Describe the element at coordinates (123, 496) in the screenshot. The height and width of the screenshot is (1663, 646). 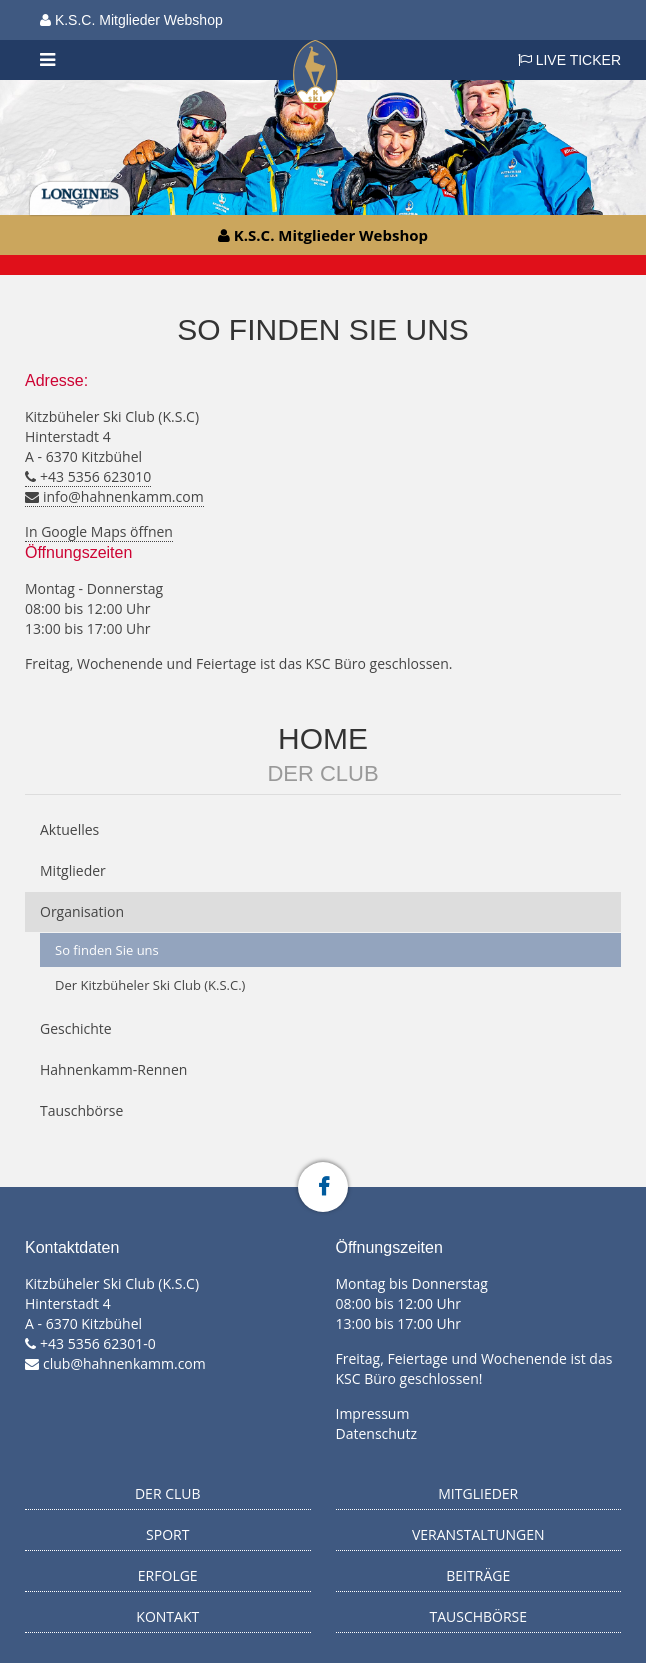
I see `info@hahnenkamm.com` at that location.